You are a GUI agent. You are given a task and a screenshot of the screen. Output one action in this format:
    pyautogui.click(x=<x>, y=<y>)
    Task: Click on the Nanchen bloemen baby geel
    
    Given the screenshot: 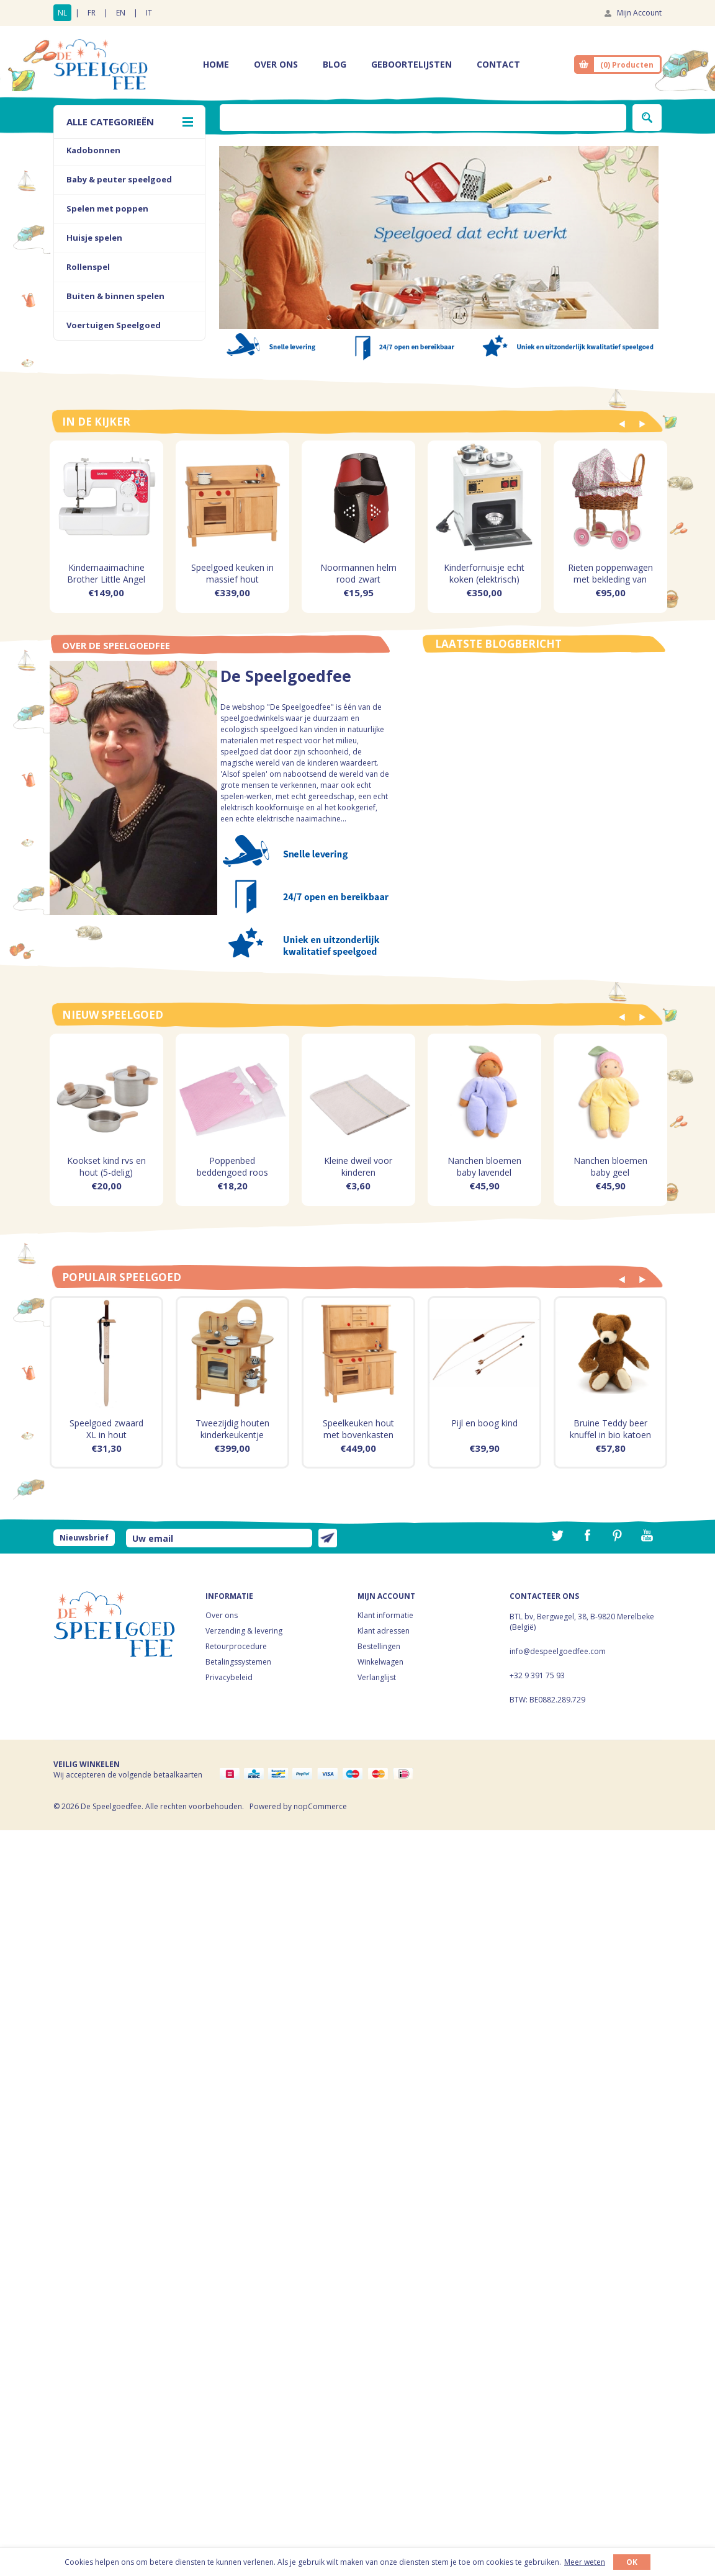 What is the action you would take?
    pyautogui.click(x=610, y=1166)
    